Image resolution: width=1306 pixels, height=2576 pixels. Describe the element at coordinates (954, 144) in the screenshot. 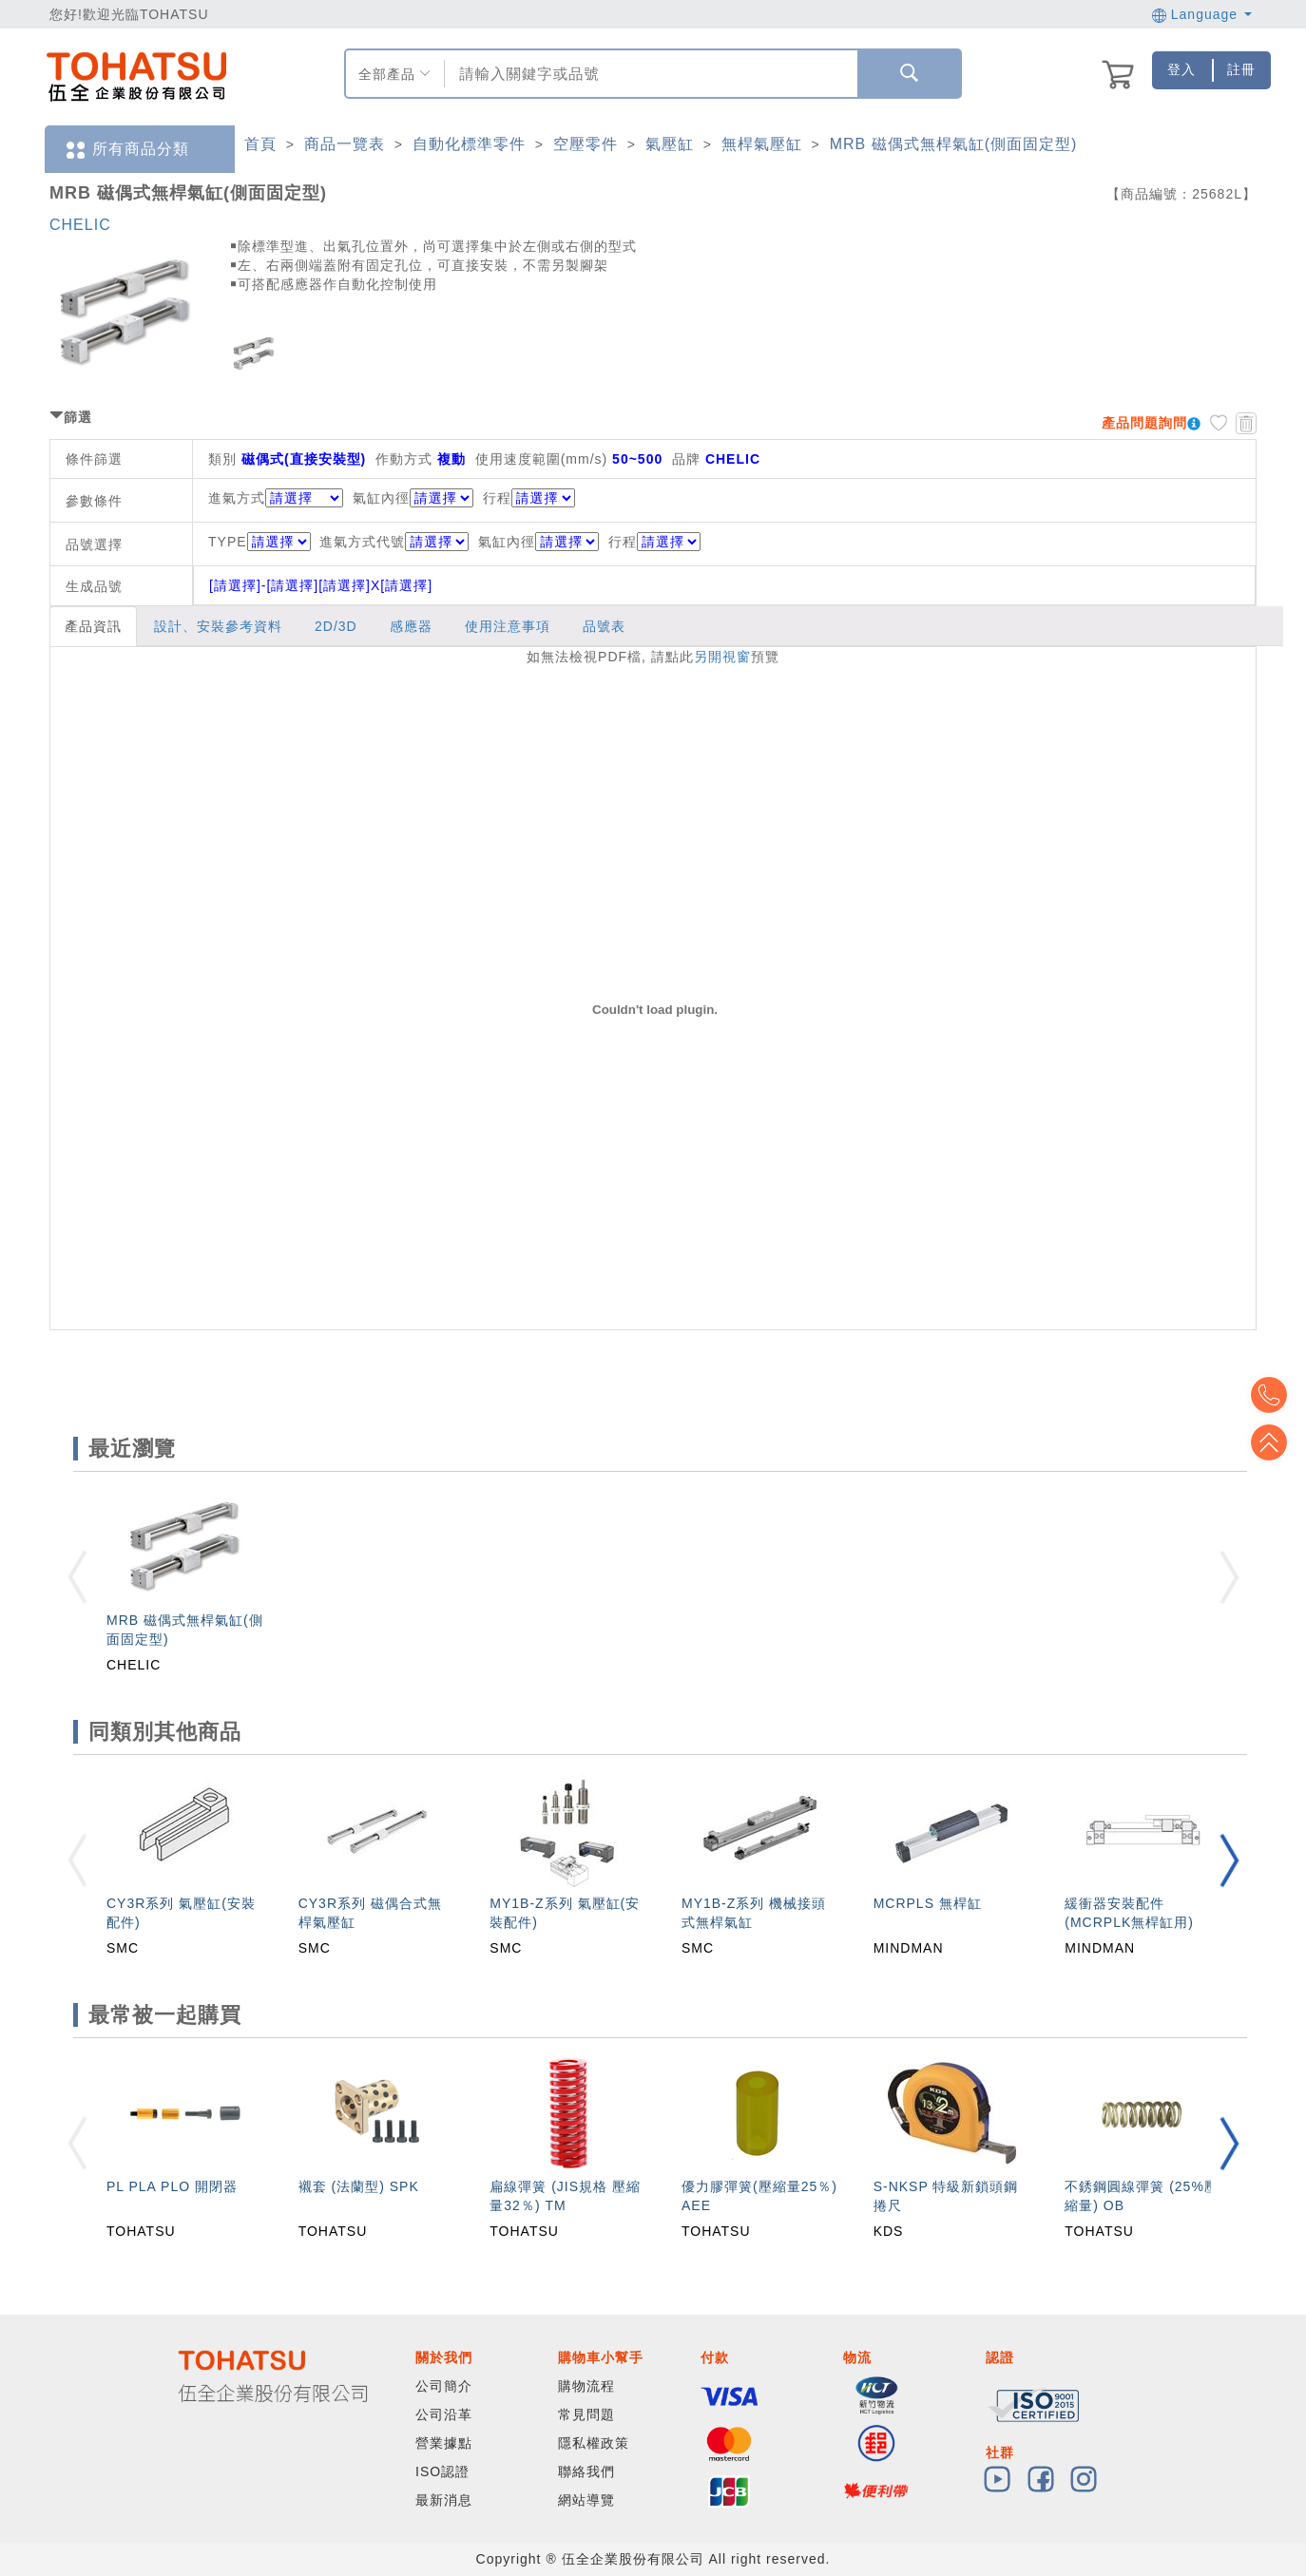

I see `MRB 磁偶式無桿氣缸(側面固定型)` at that location.